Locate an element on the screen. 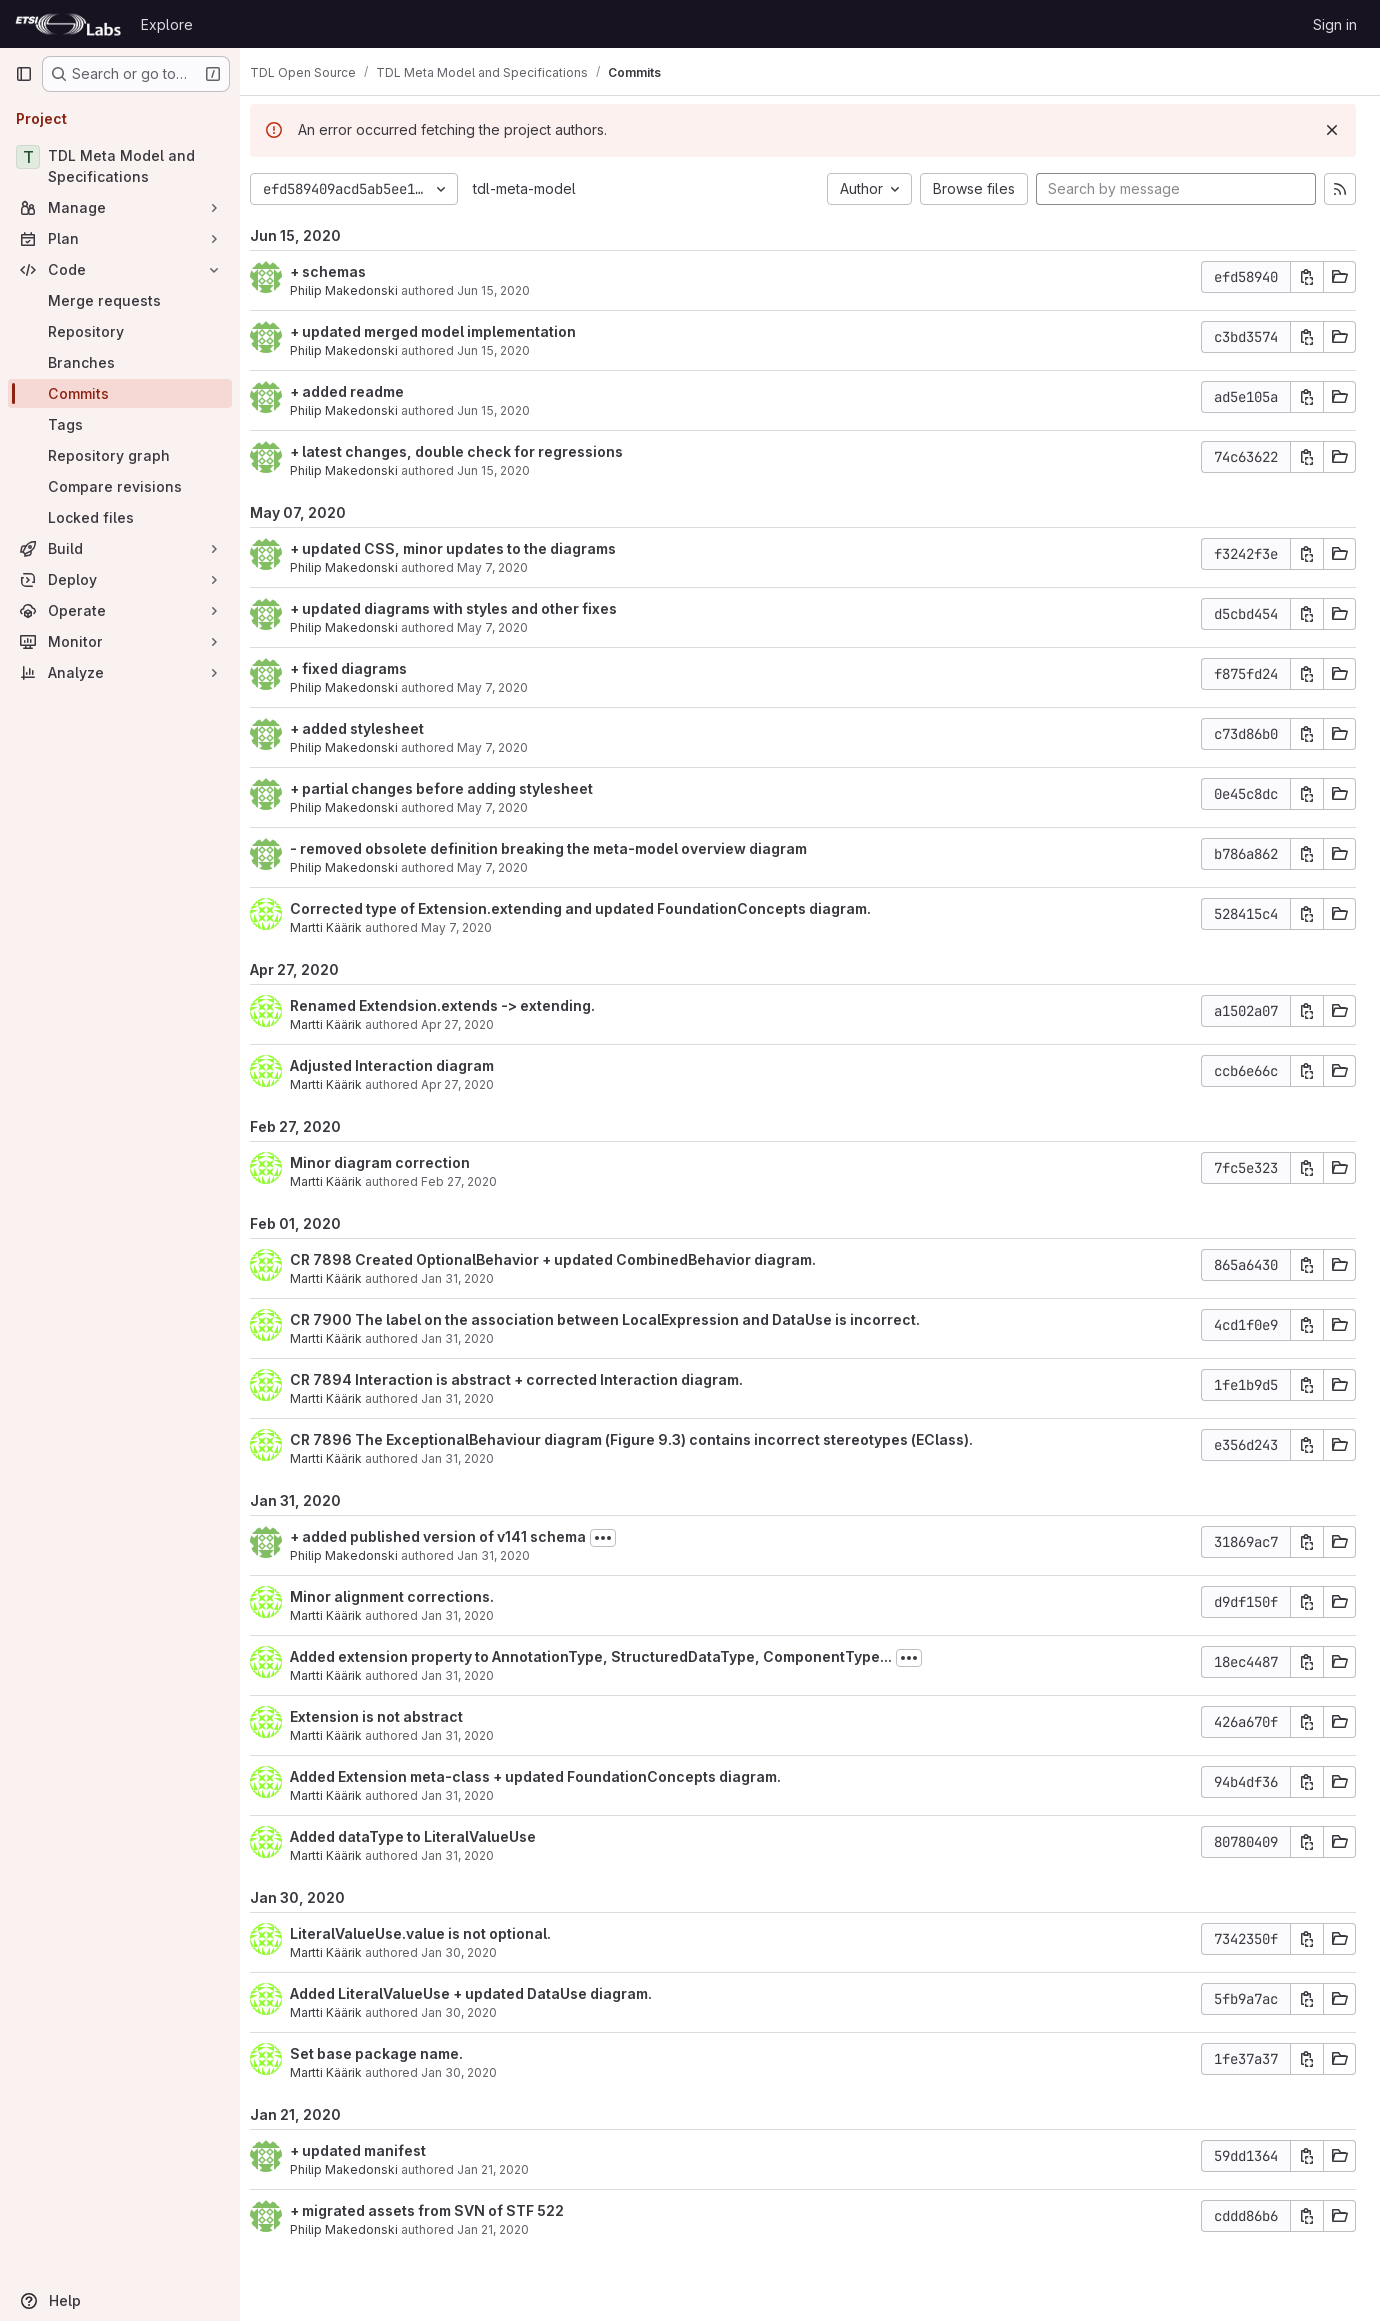 The image size is (1380, 2321). + latest changes, double check for regressions is located at coordinates (470, 451).